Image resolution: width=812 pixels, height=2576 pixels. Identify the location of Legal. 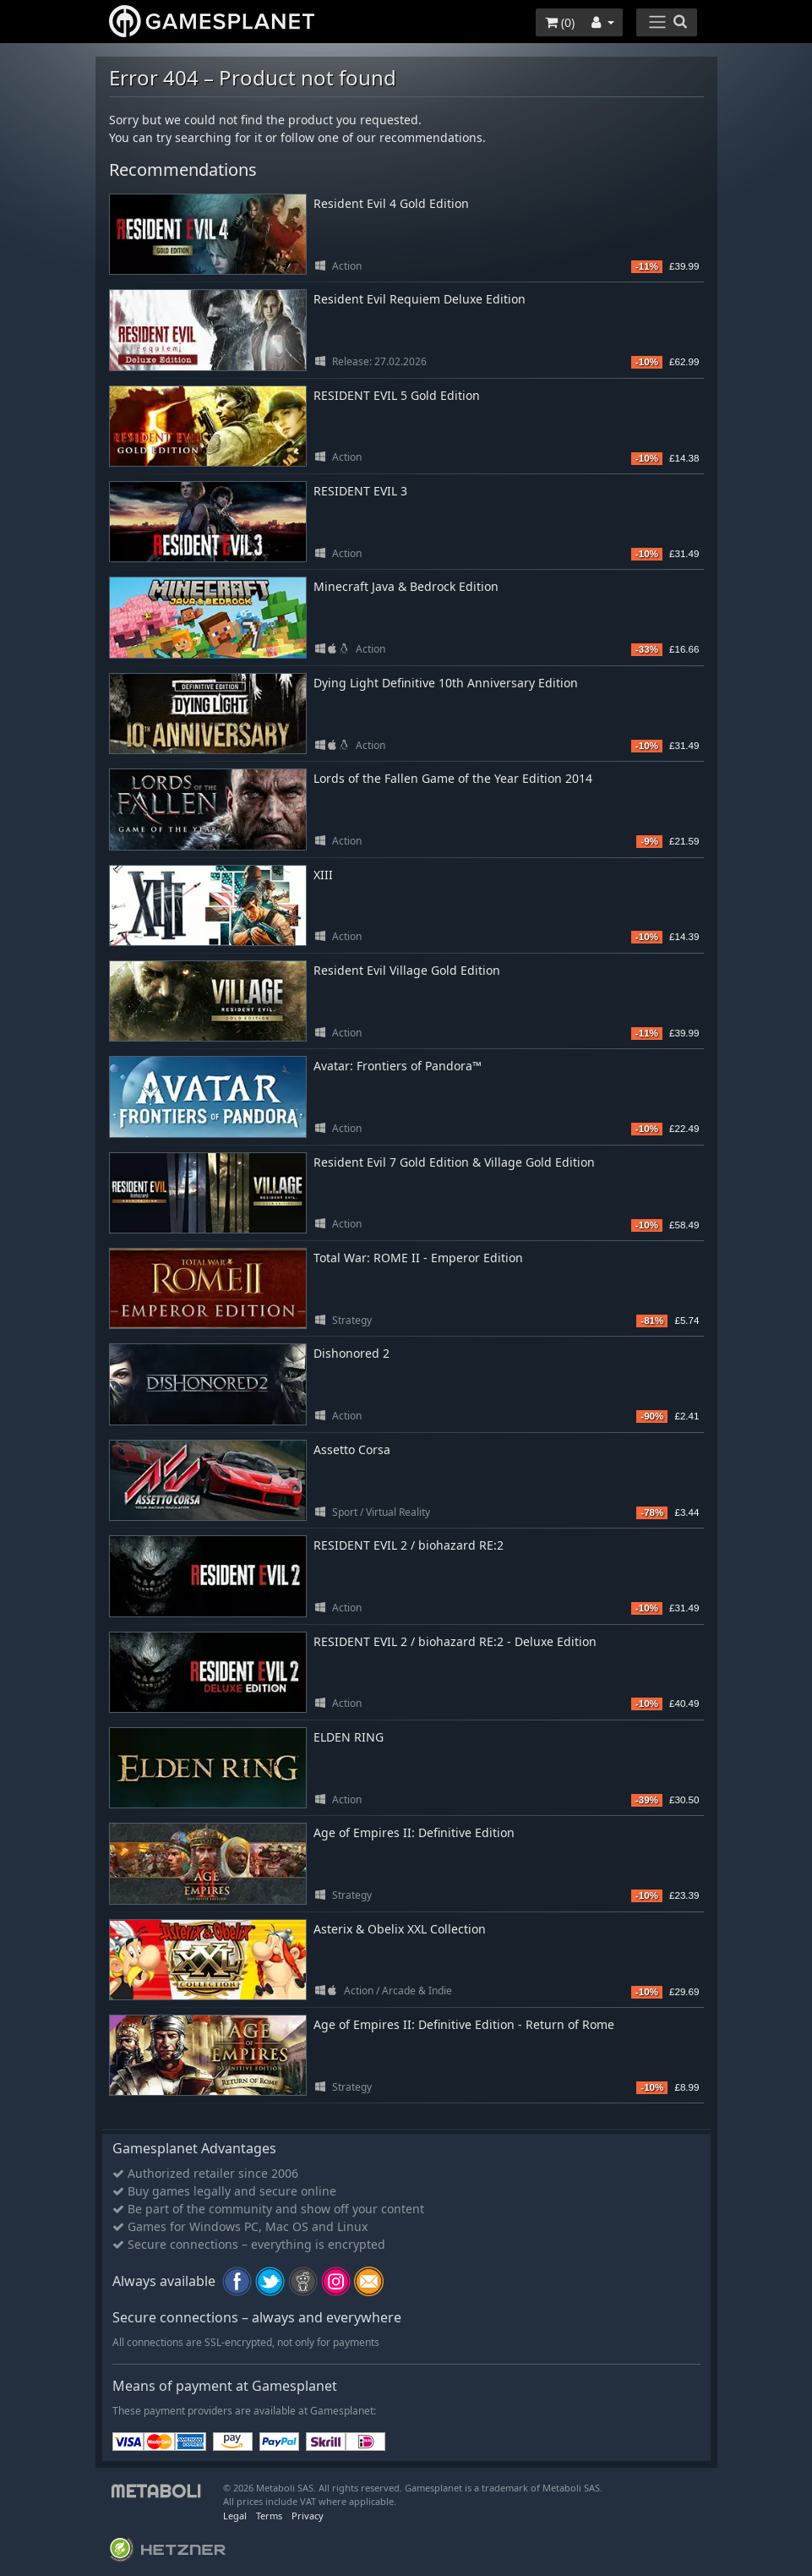
(235, 2515).